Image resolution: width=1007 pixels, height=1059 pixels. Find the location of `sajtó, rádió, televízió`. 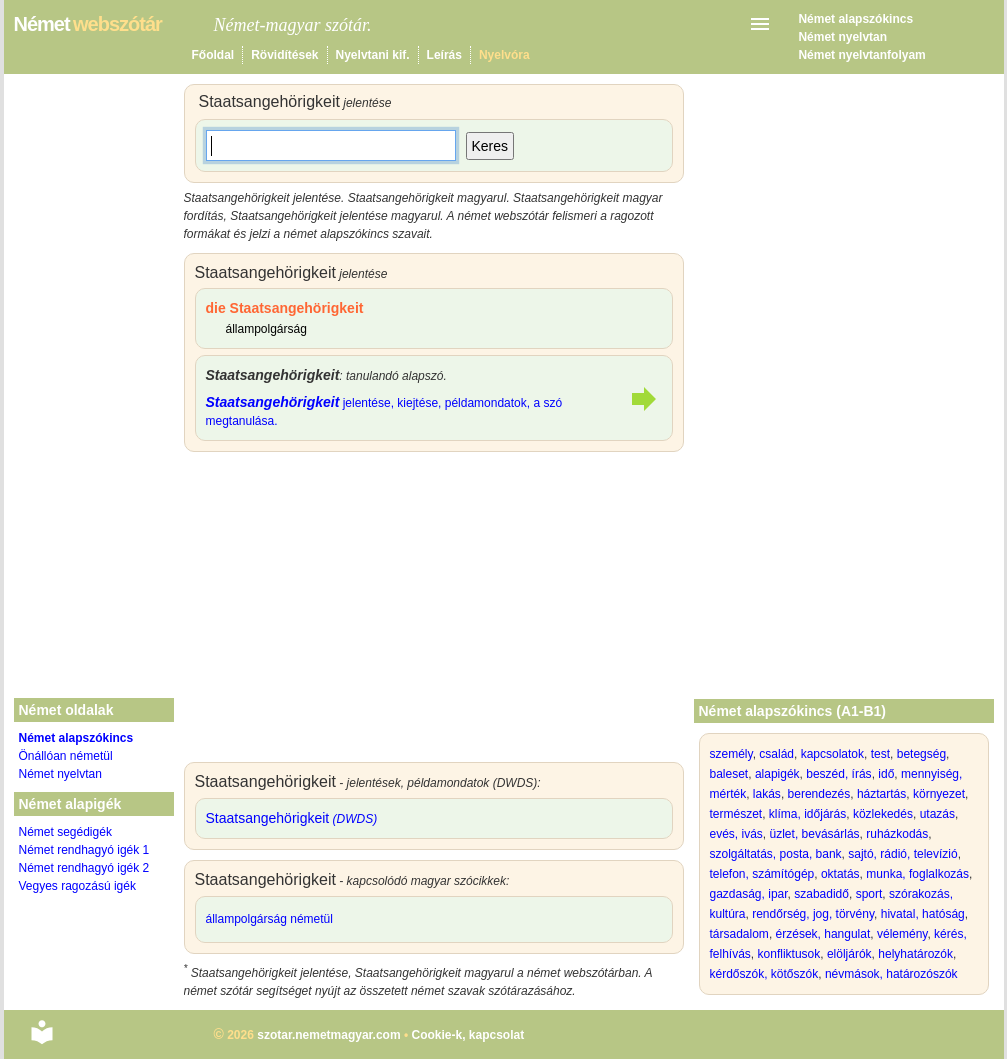

sajtó, rádió, televízió is located at coordinates (902, 854).